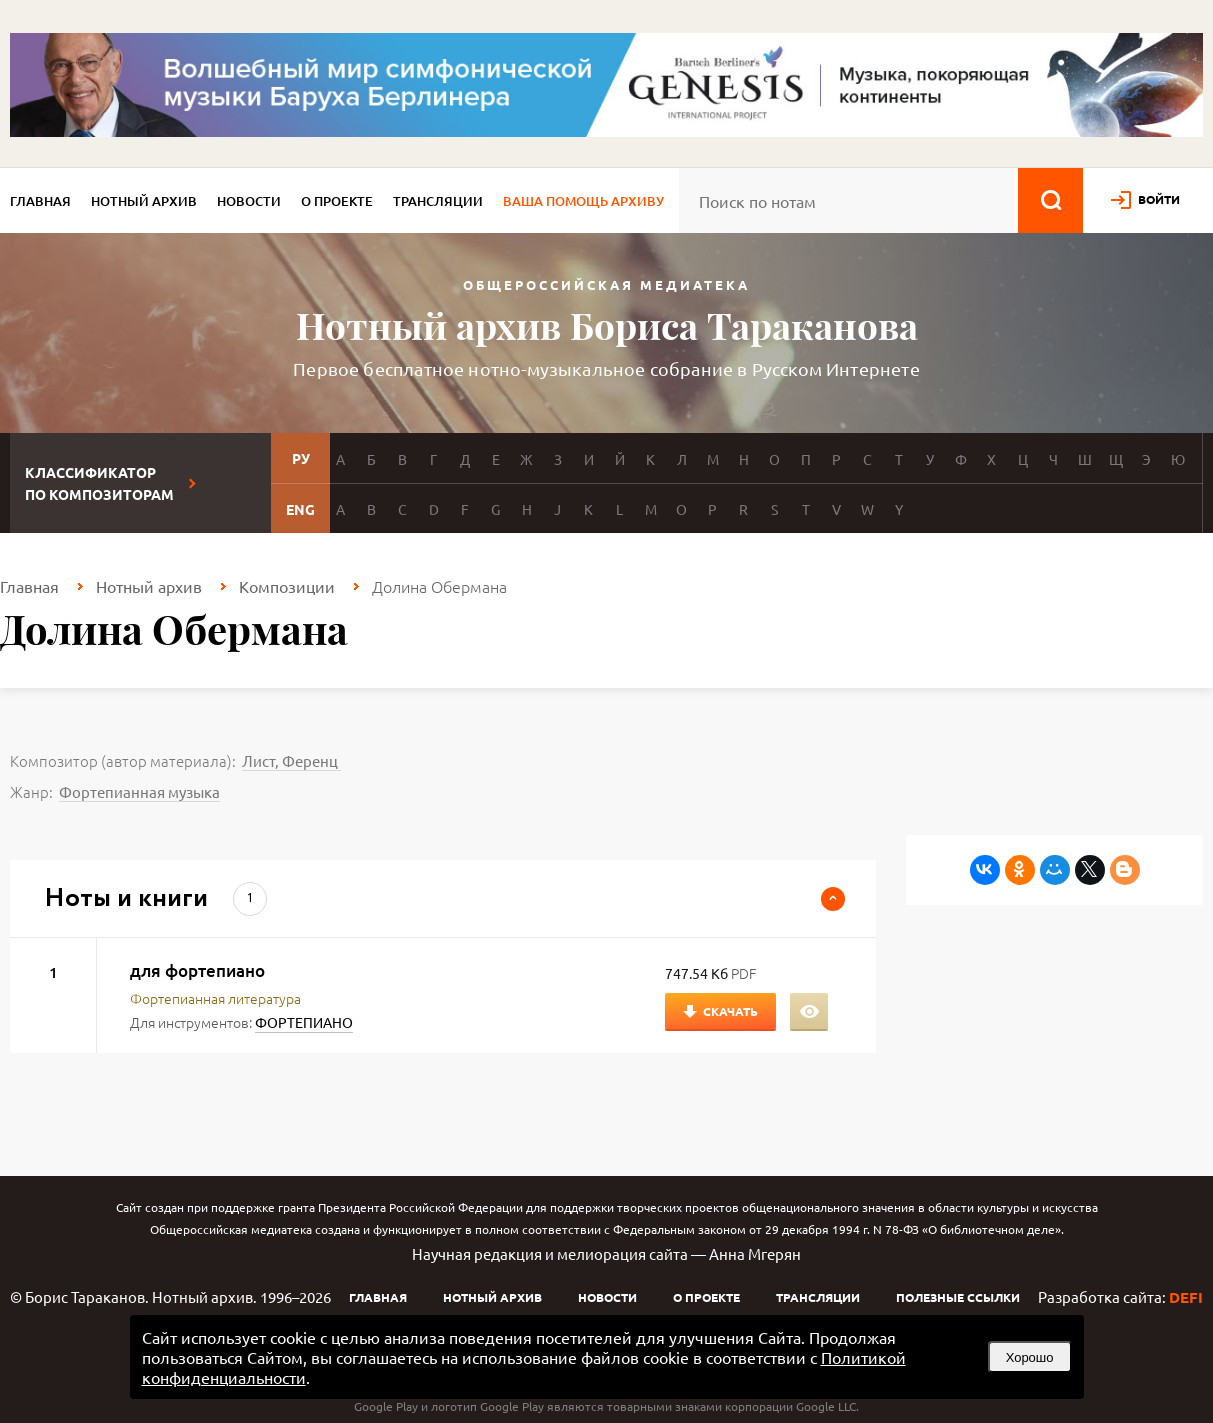 The width and height of the screenshot is (1213, 1423). What do you see at coordinates (40, 201) in the screenshot?
I see `Главная` at bounding box center [40, 201].